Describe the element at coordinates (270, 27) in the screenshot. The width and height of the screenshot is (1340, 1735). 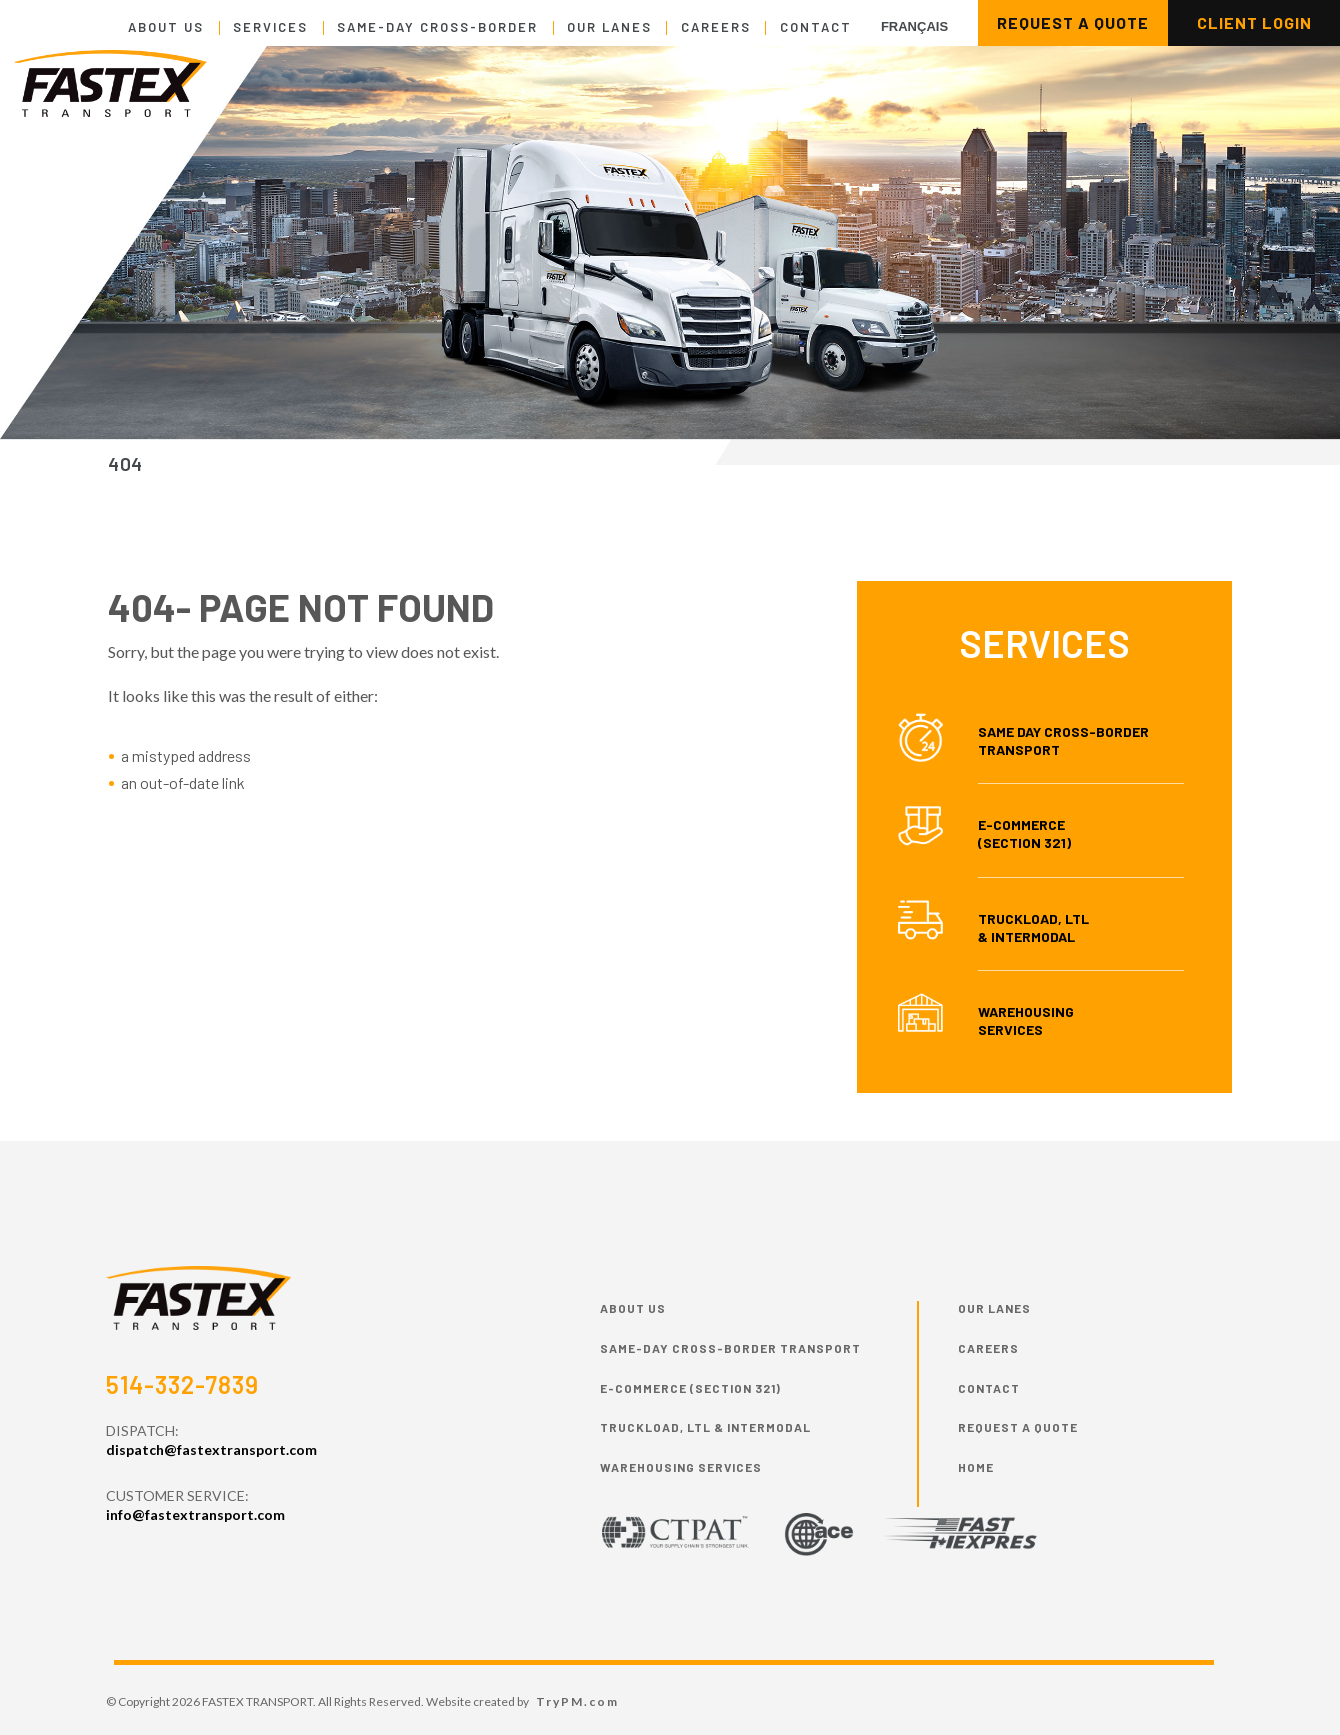
I see `Services` at that location.